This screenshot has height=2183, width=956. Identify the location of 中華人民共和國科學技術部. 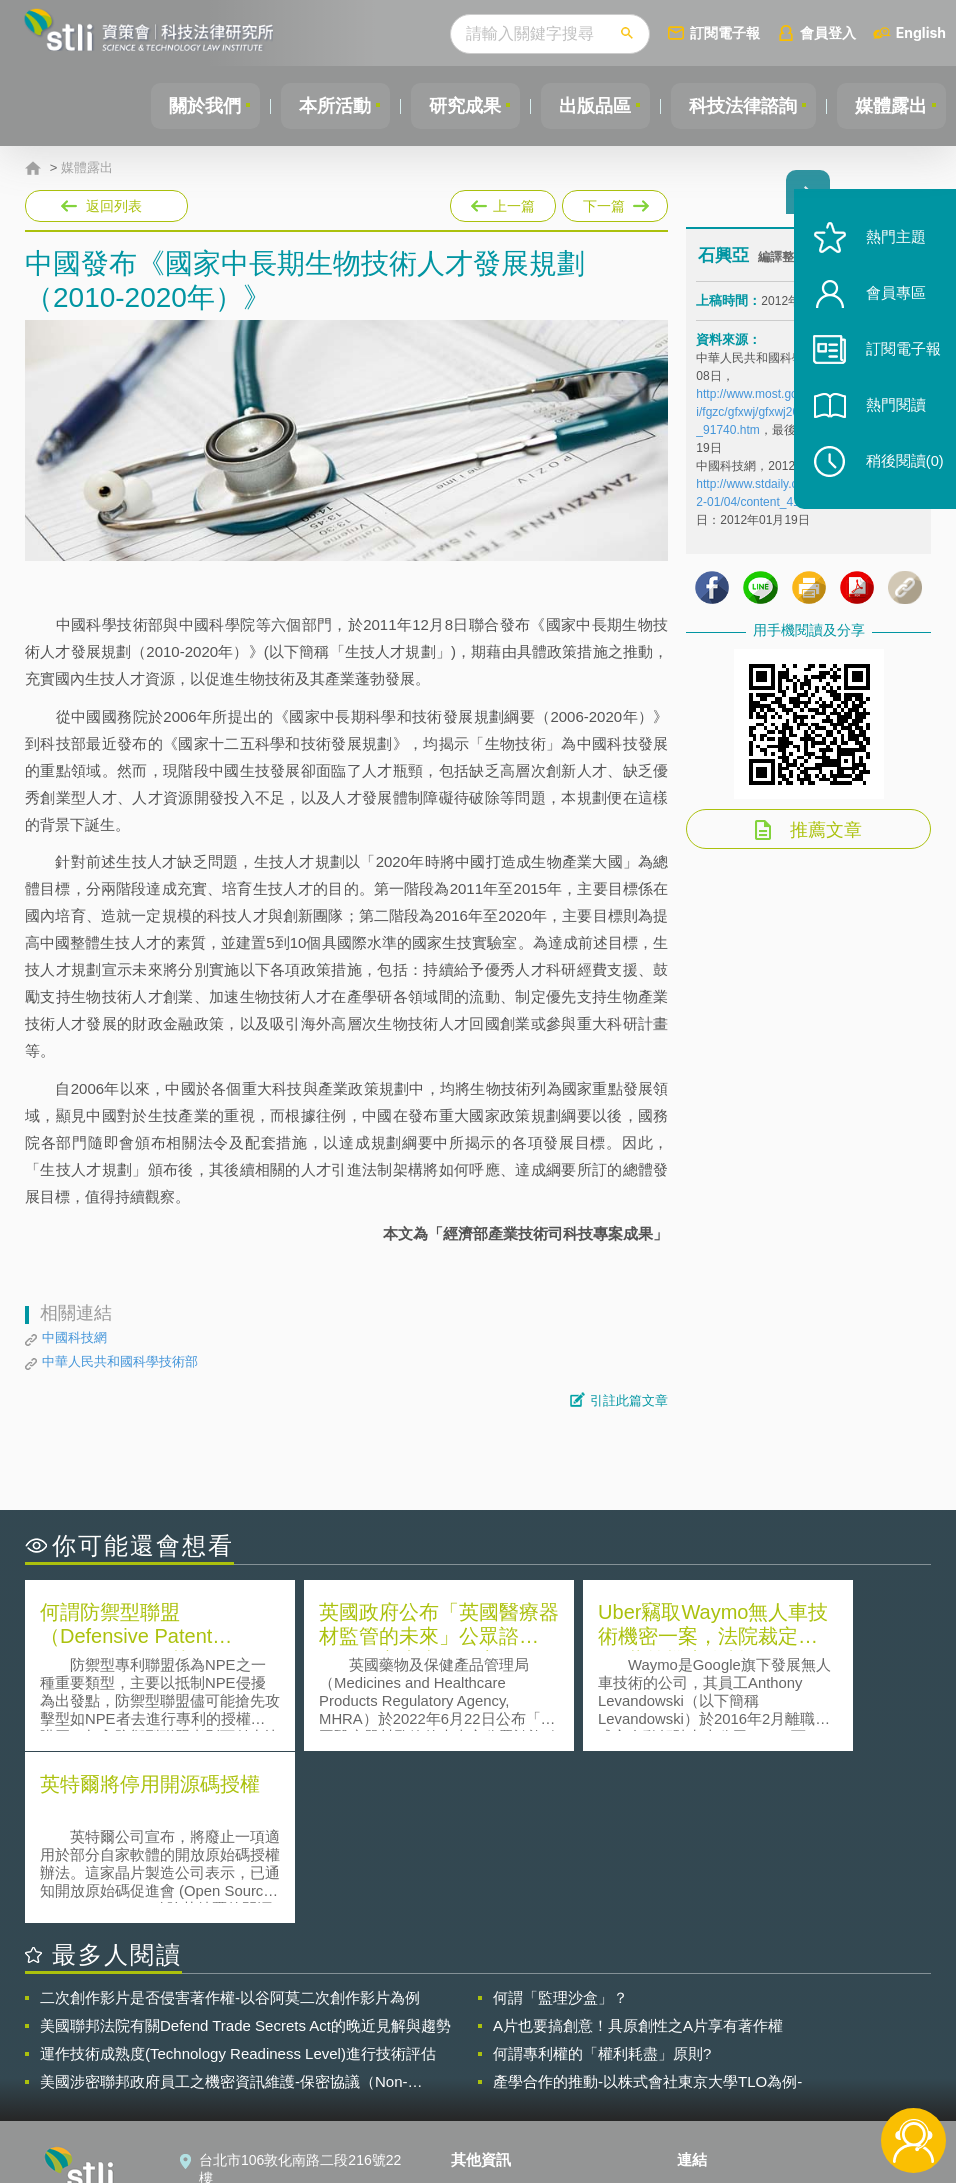
(120, 1361).